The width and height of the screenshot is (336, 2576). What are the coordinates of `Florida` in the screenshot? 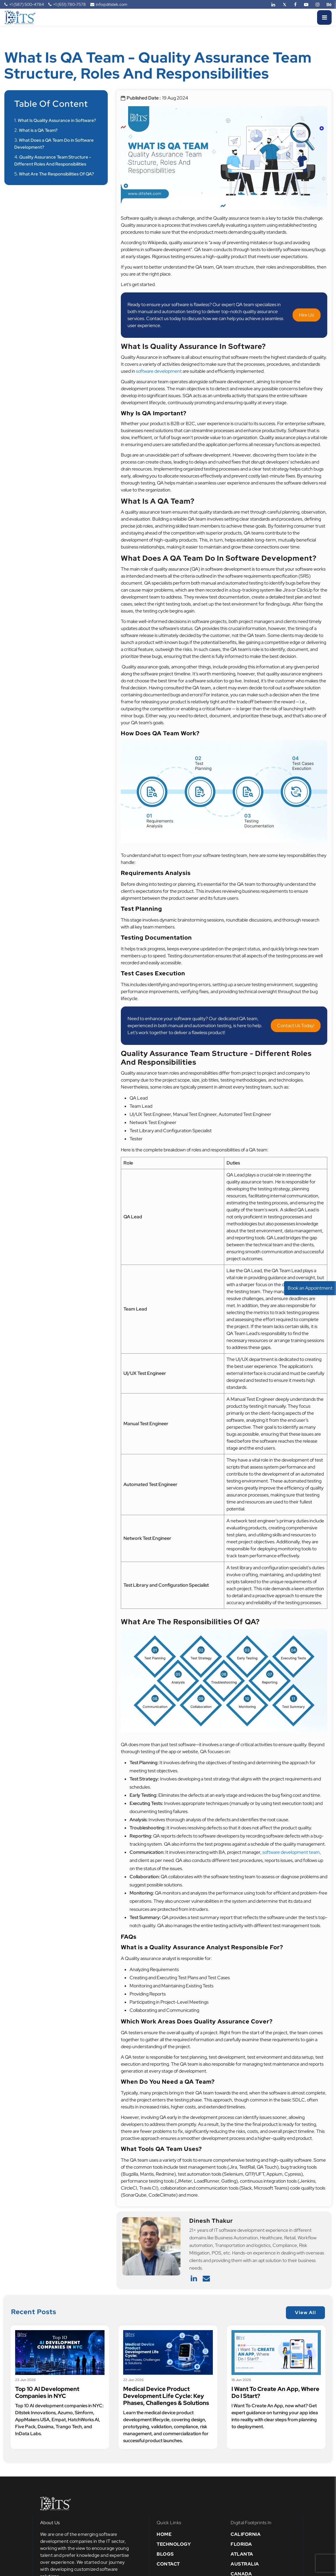 It's located at (241, 2544).